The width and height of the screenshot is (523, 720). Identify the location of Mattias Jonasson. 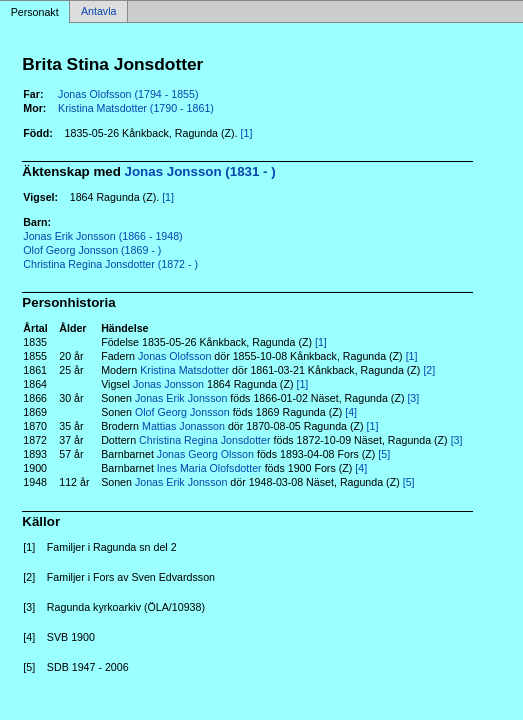
(183, 426).